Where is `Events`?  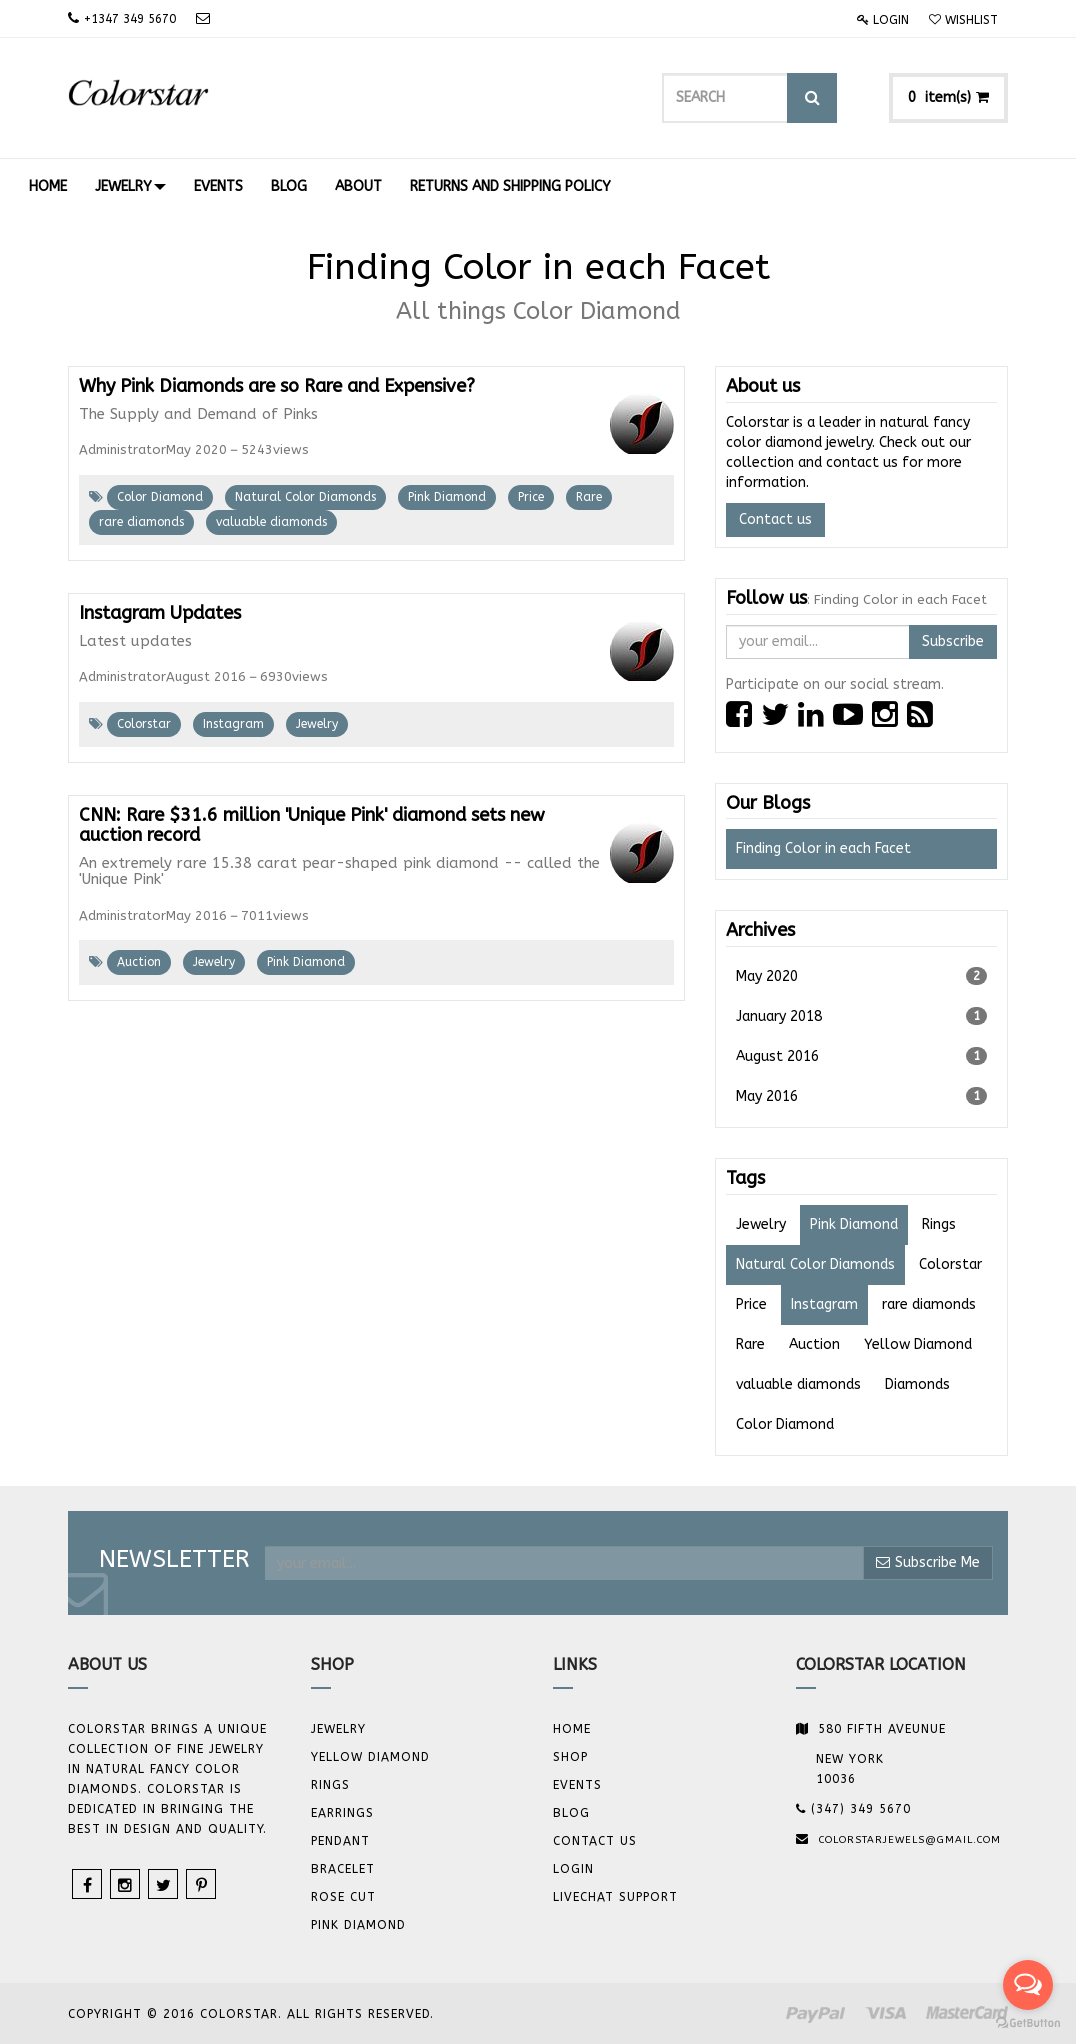 Events is located at coordinates (577, 1785).